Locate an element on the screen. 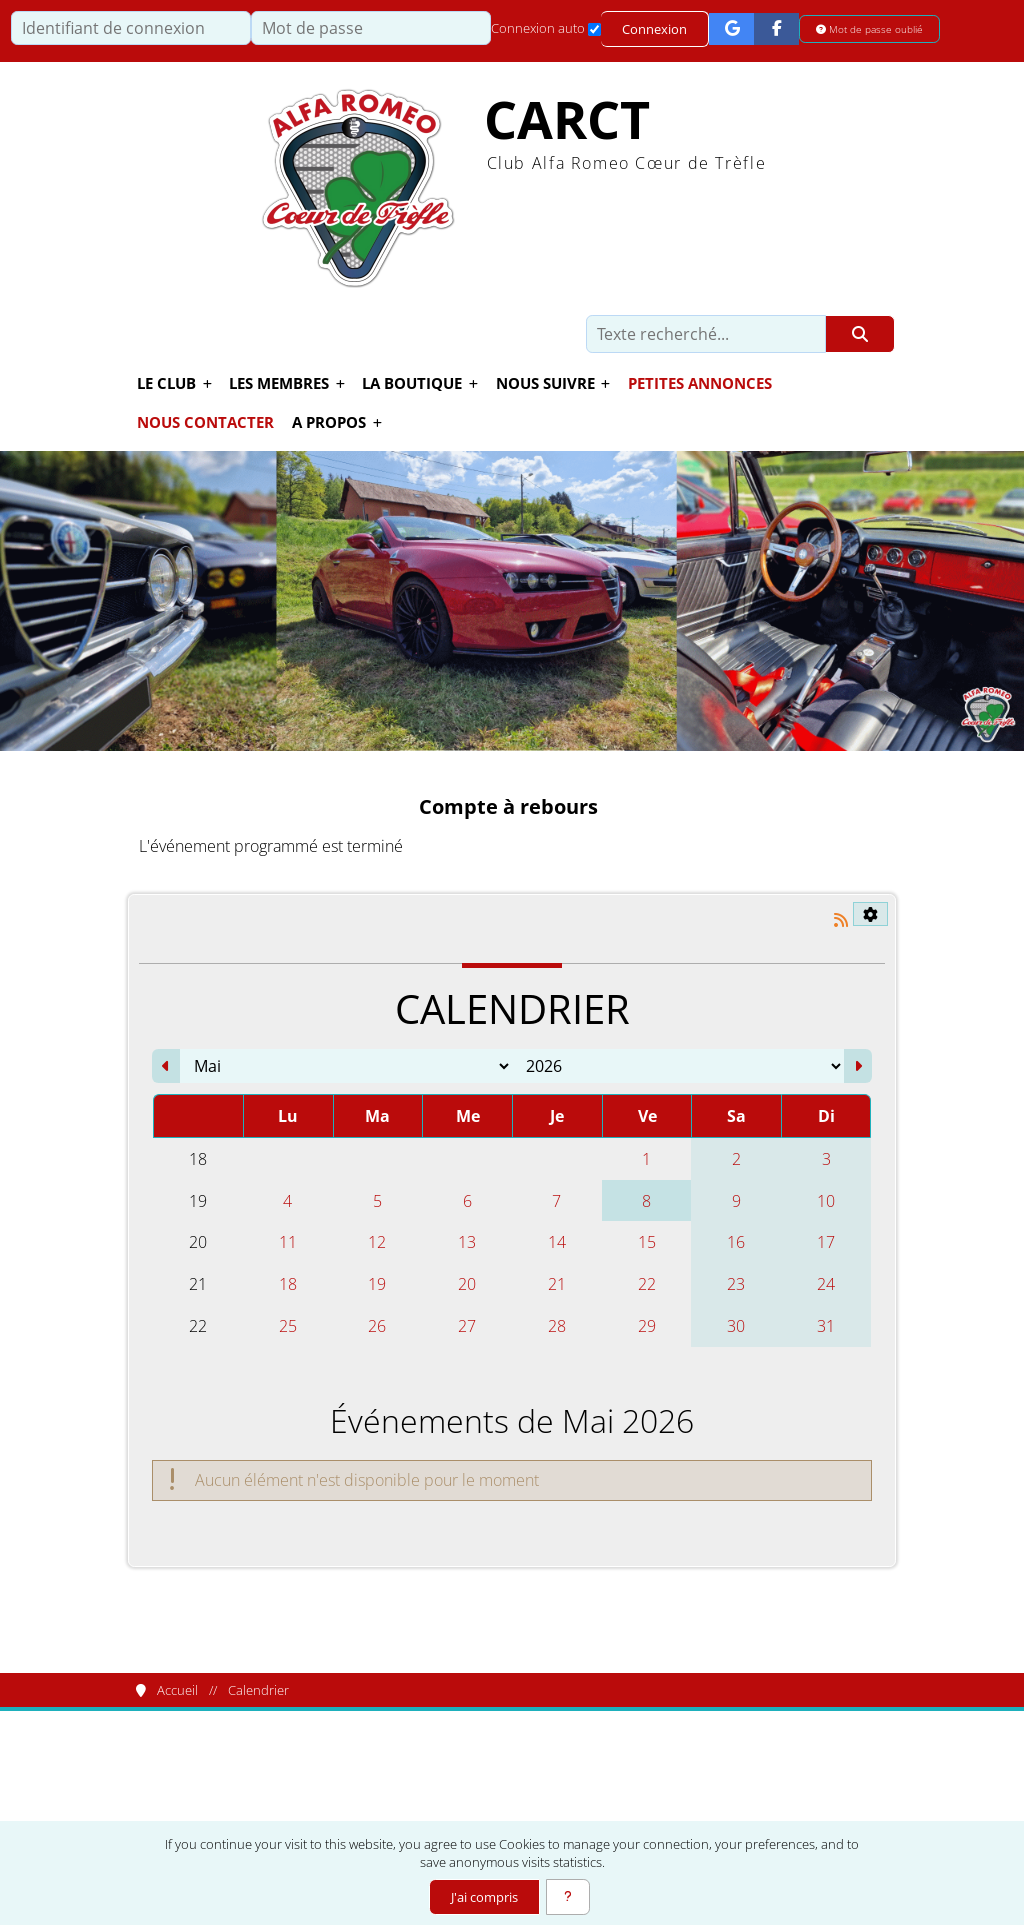  20 is located at coordinates (467, 1284).